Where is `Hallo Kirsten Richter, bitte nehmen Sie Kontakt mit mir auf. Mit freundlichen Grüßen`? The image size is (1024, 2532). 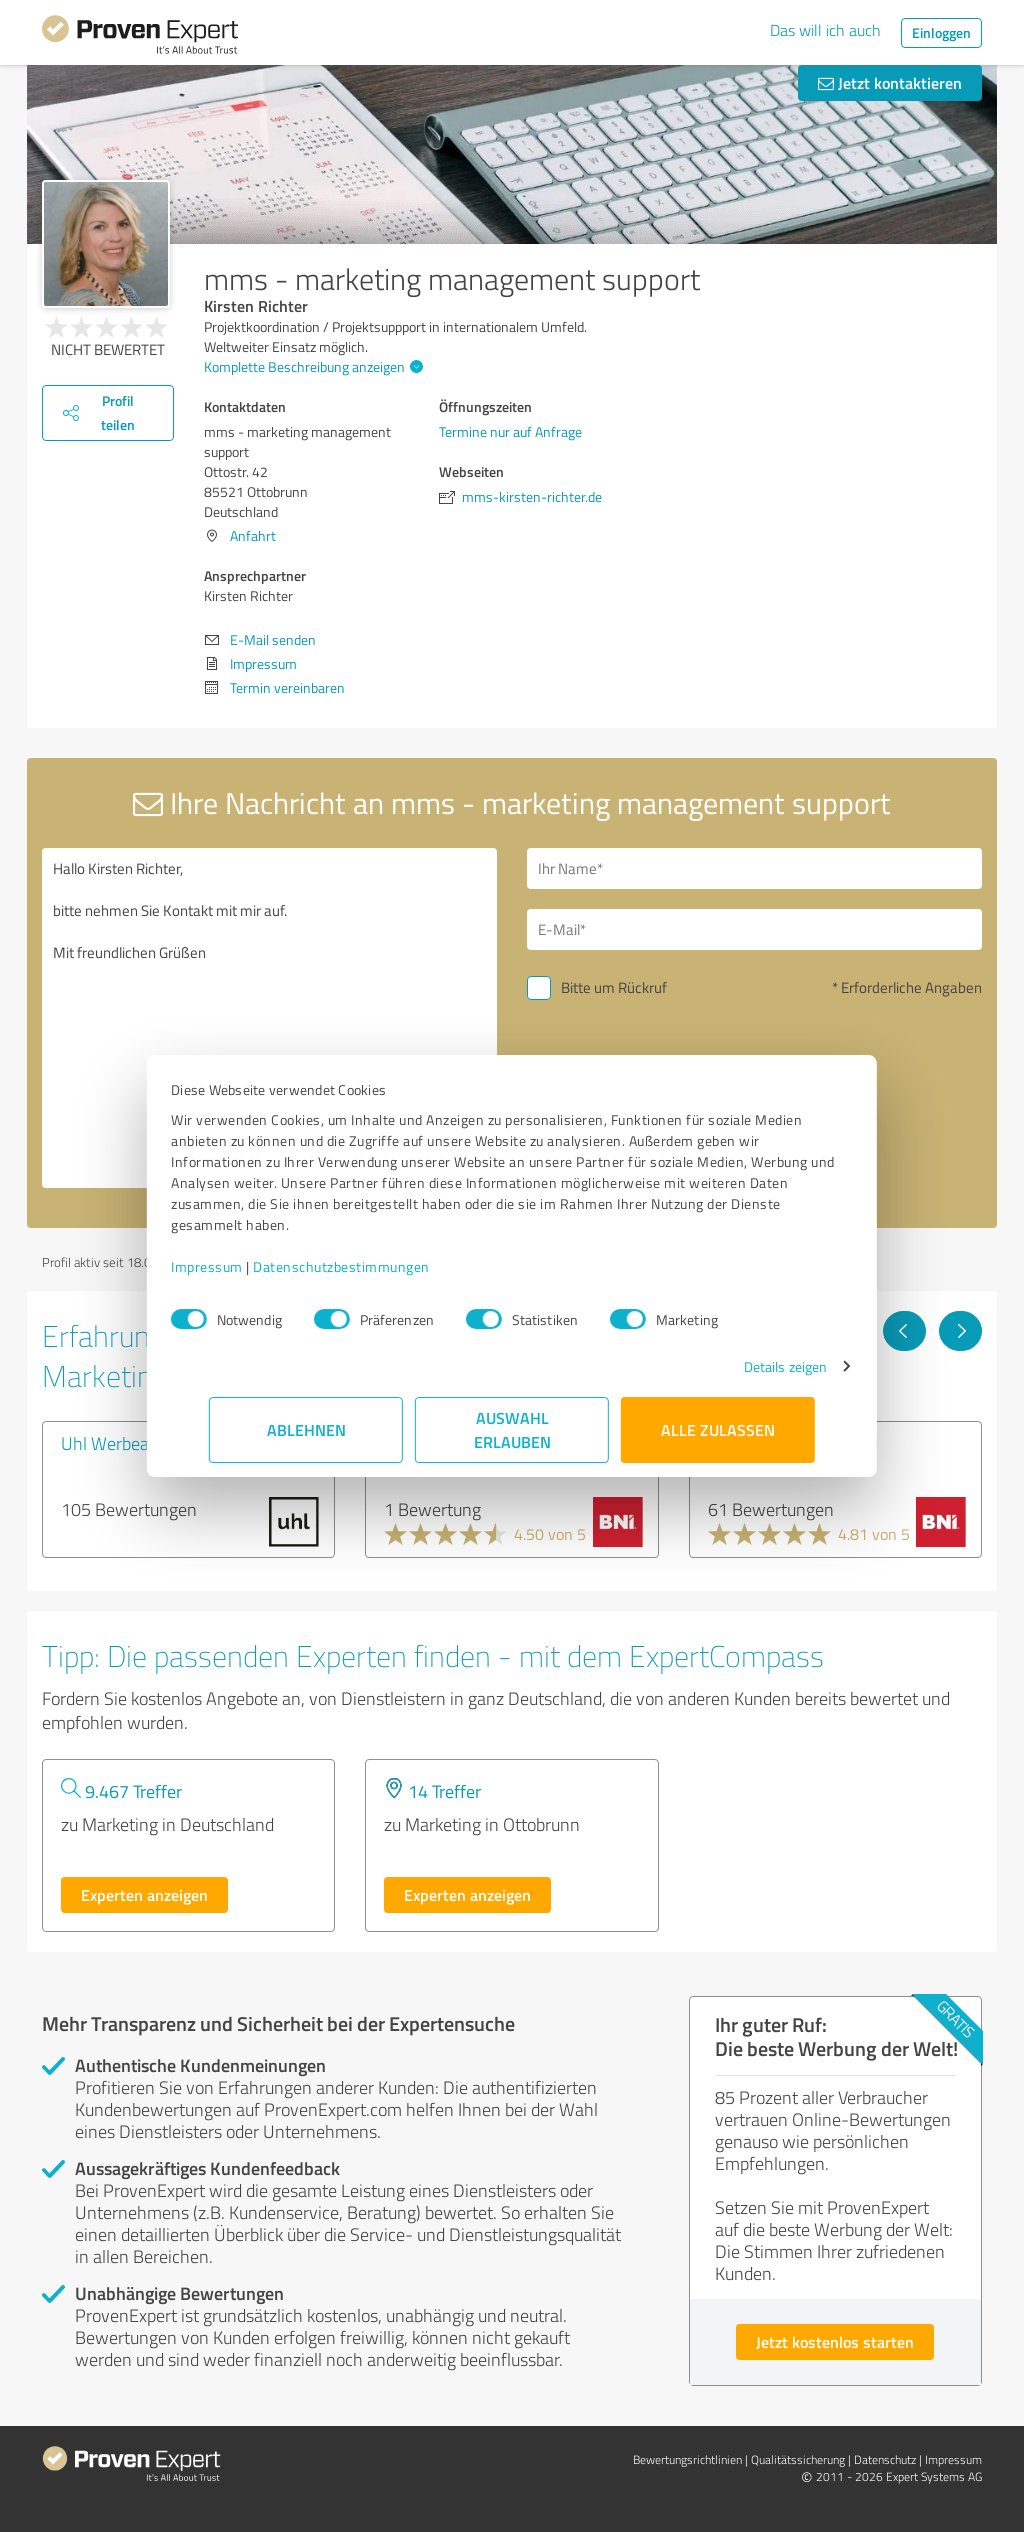
Hallo Kirsten Richter, bitte nehmen Sie Kontakt mit mir auf. Mit freundlichen Grüßen is located at coordinates (269, 1018).